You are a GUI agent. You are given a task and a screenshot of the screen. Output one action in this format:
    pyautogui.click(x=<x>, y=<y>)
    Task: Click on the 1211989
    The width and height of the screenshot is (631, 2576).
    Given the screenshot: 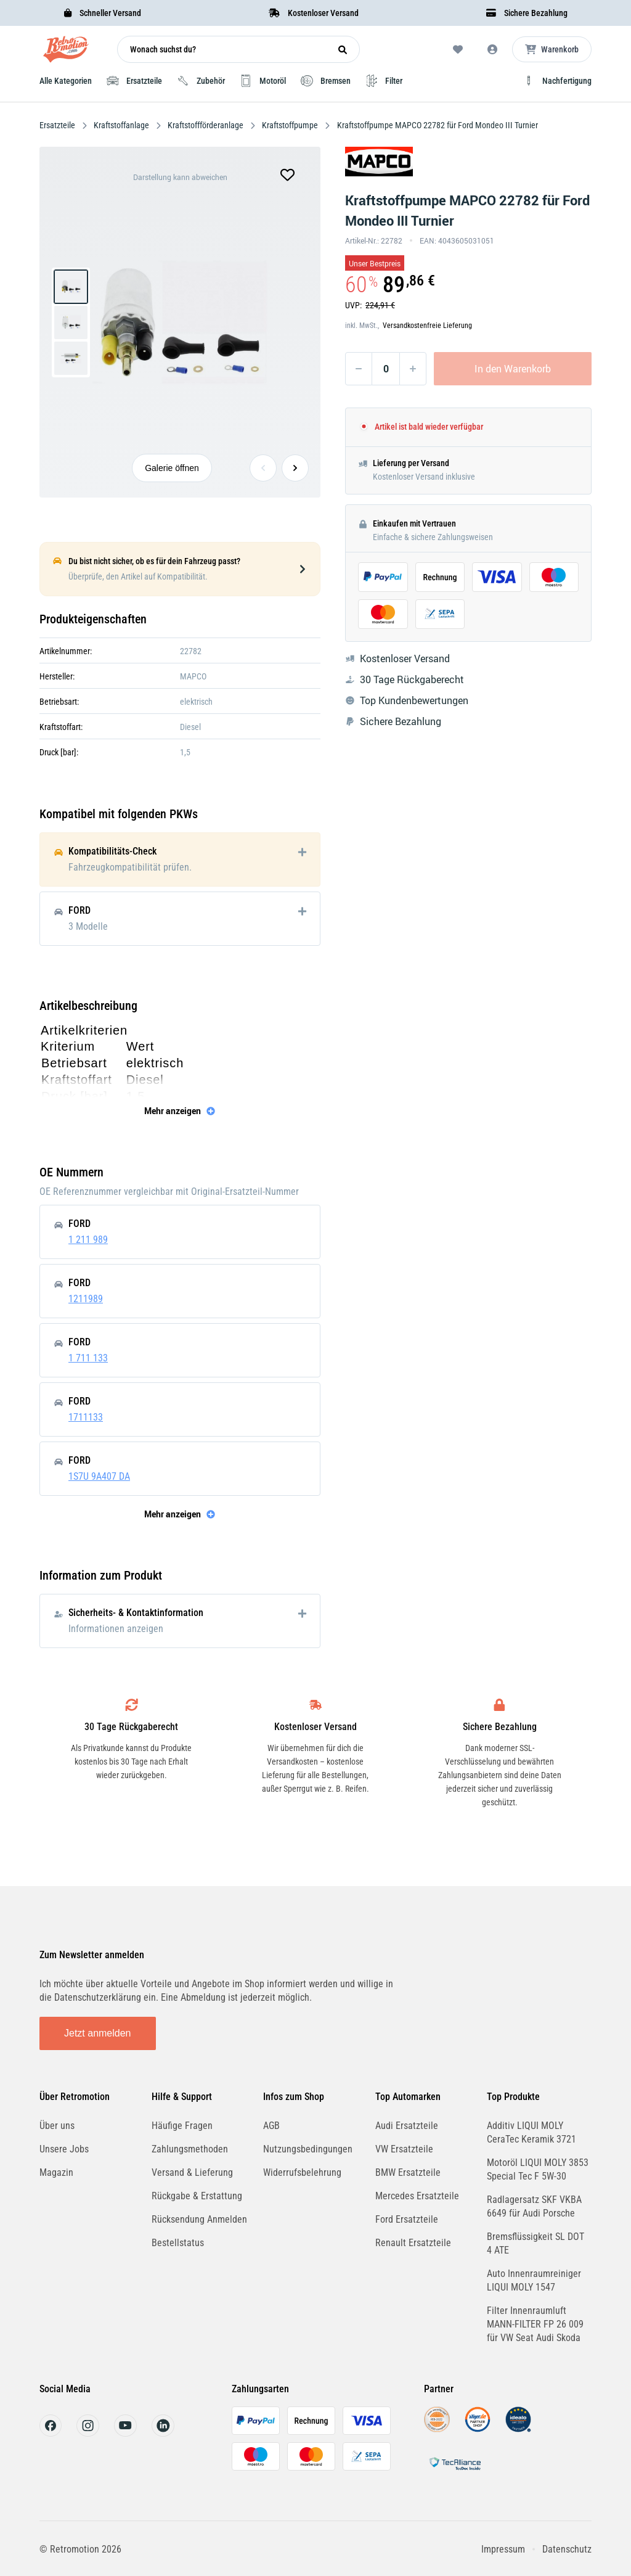 What is the action you would take?
    pyautogui.click(x=85, y=1299)
    